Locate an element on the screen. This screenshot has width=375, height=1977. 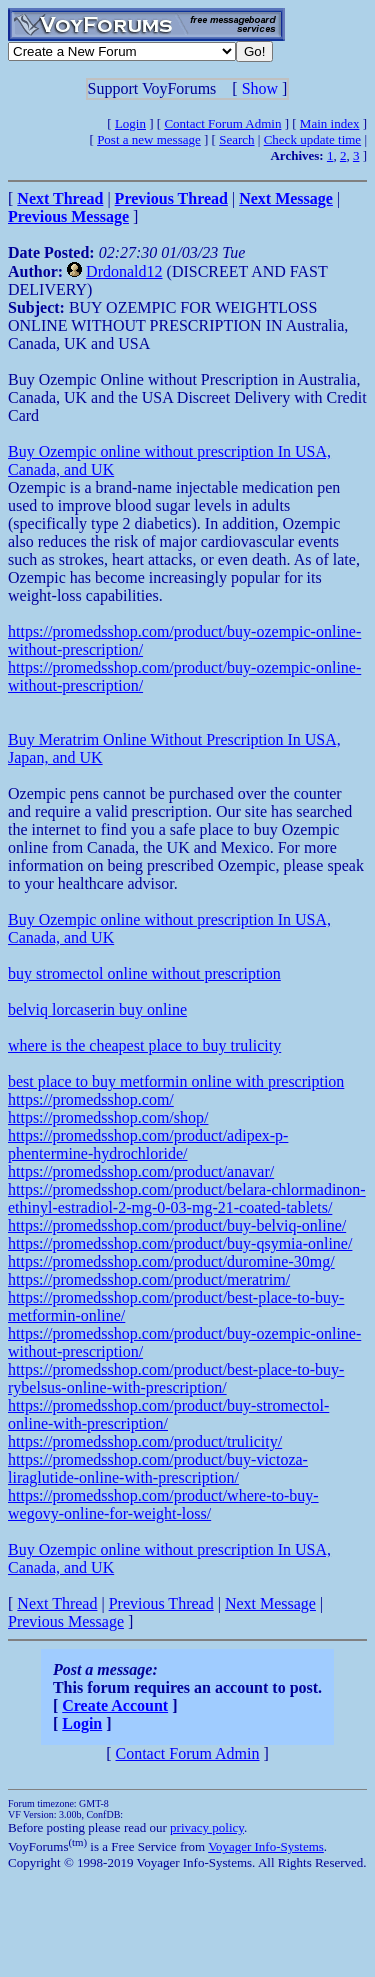
Create Account is located at coordinates (115, 1705).